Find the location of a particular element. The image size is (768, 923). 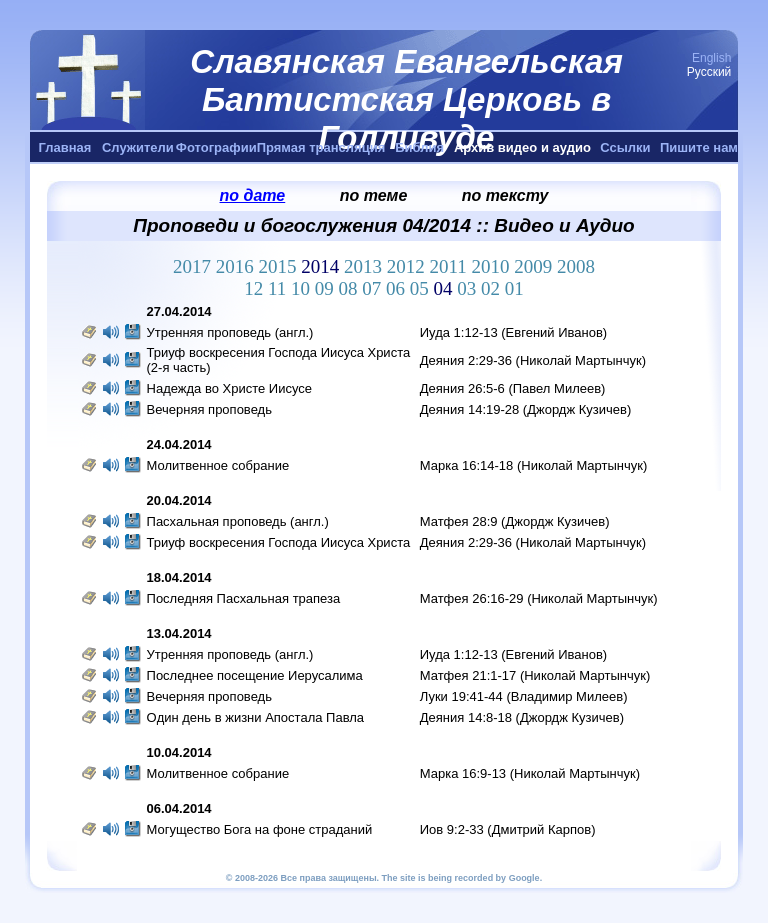

English is located at coordinates (711, 58).